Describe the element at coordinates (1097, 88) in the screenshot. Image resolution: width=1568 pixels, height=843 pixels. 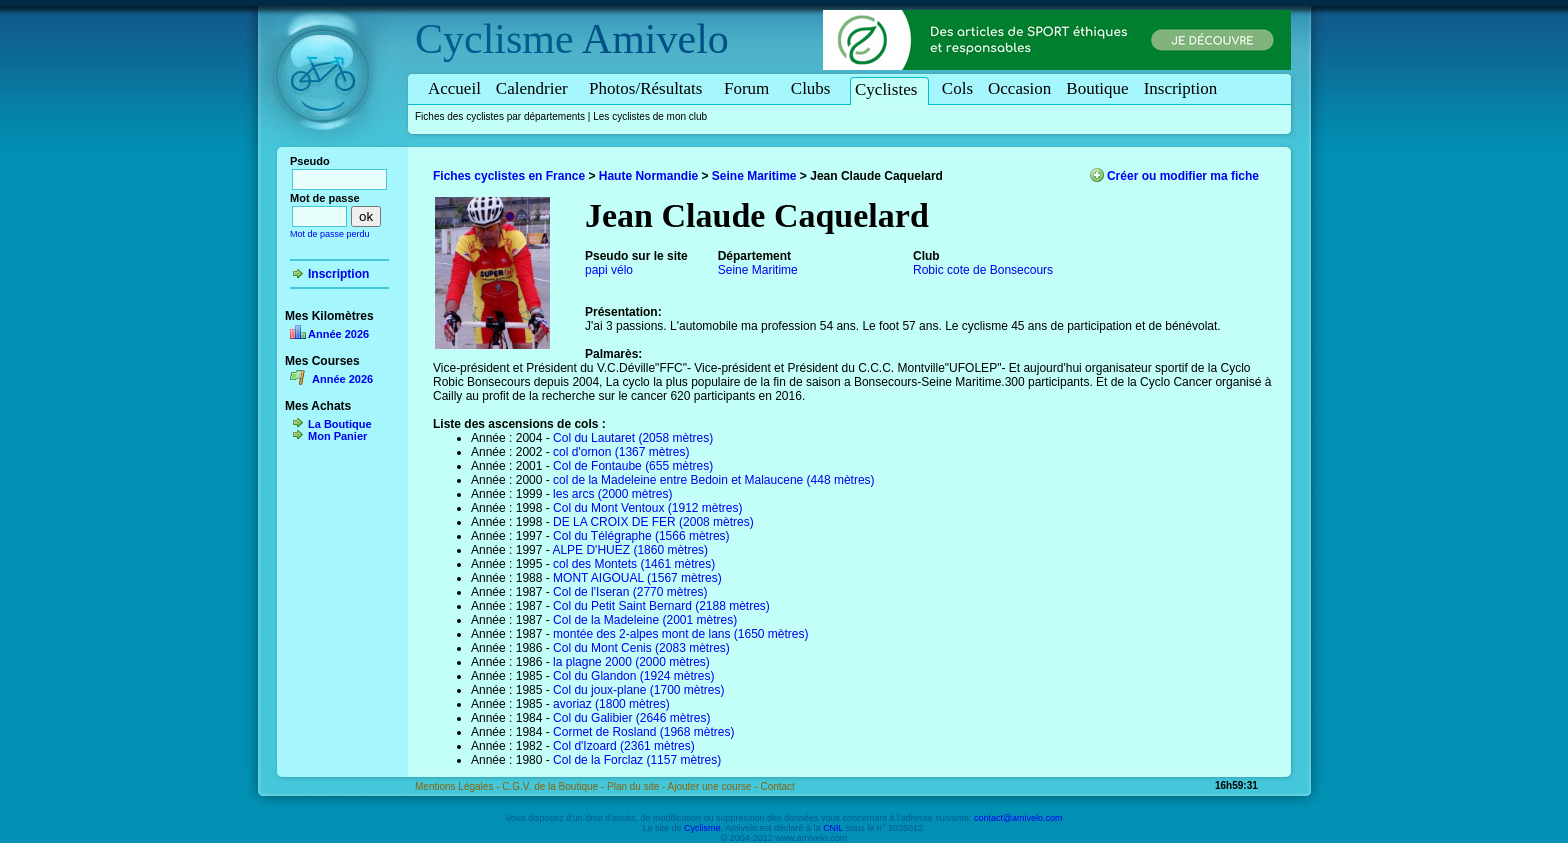
I see `Boutique` at that location.